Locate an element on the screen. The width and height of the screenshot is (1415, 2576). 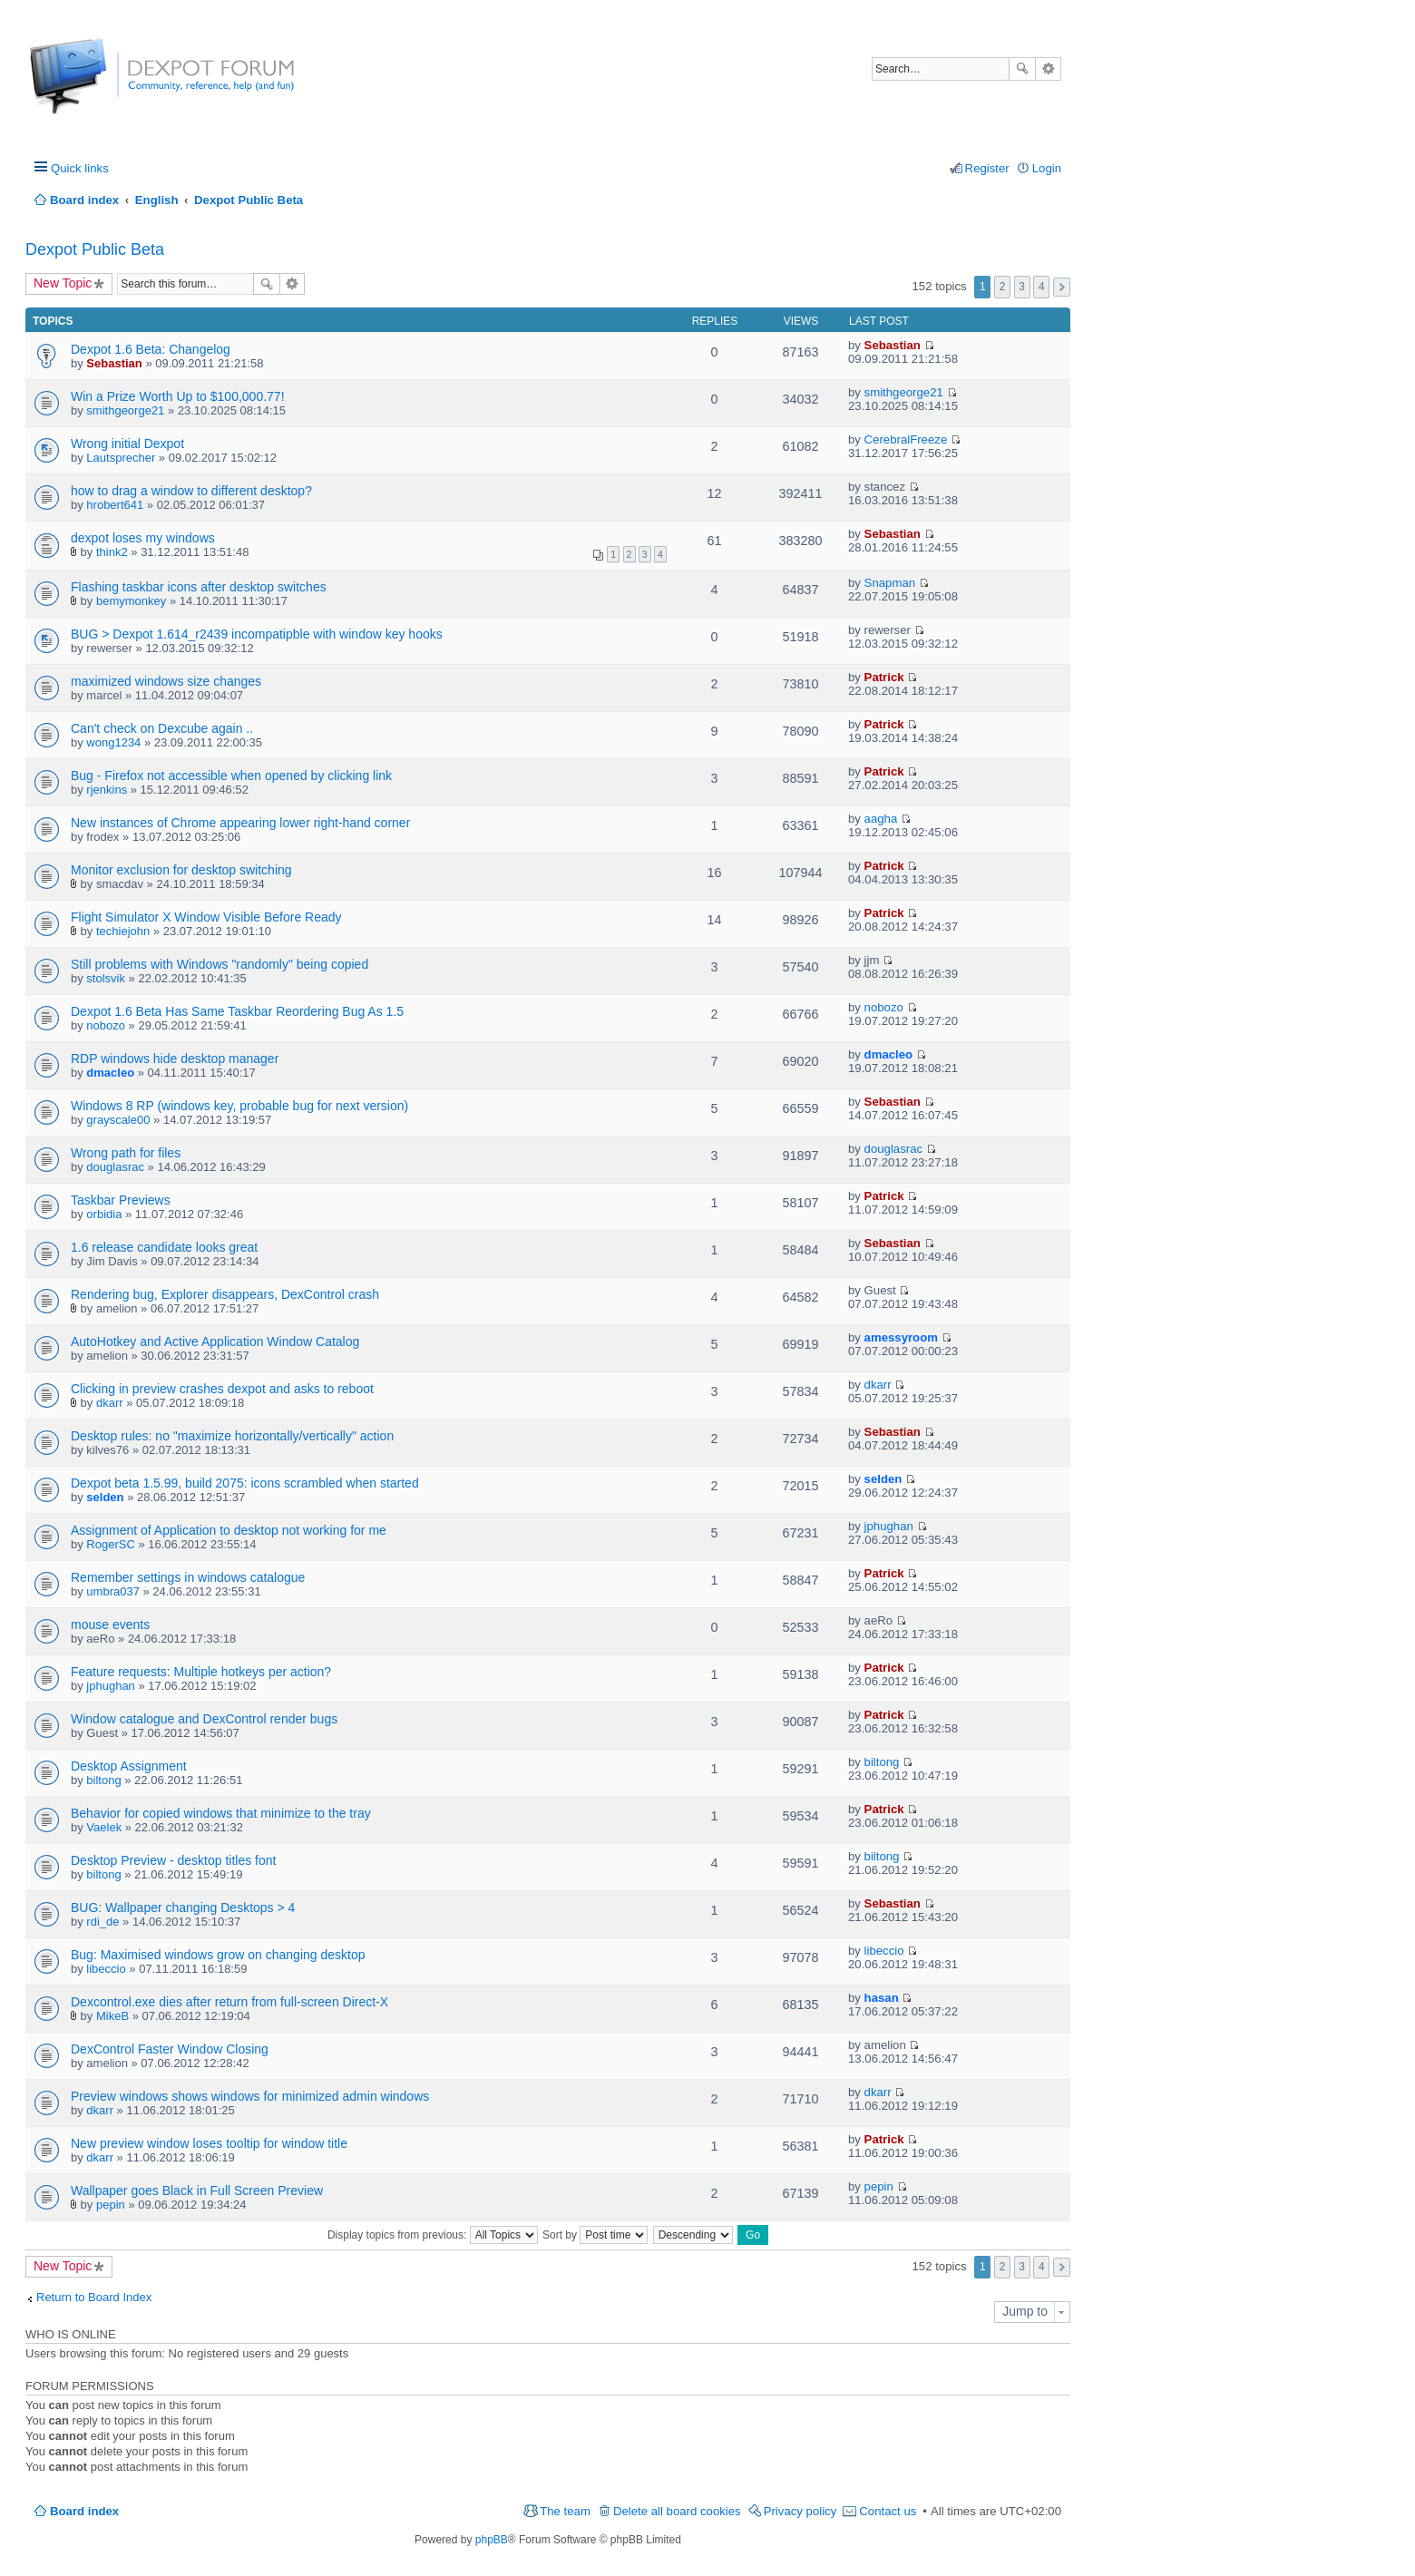
Windows 8 RP (windows key, probable bug for next version) is located at coordinates (239, 1105).